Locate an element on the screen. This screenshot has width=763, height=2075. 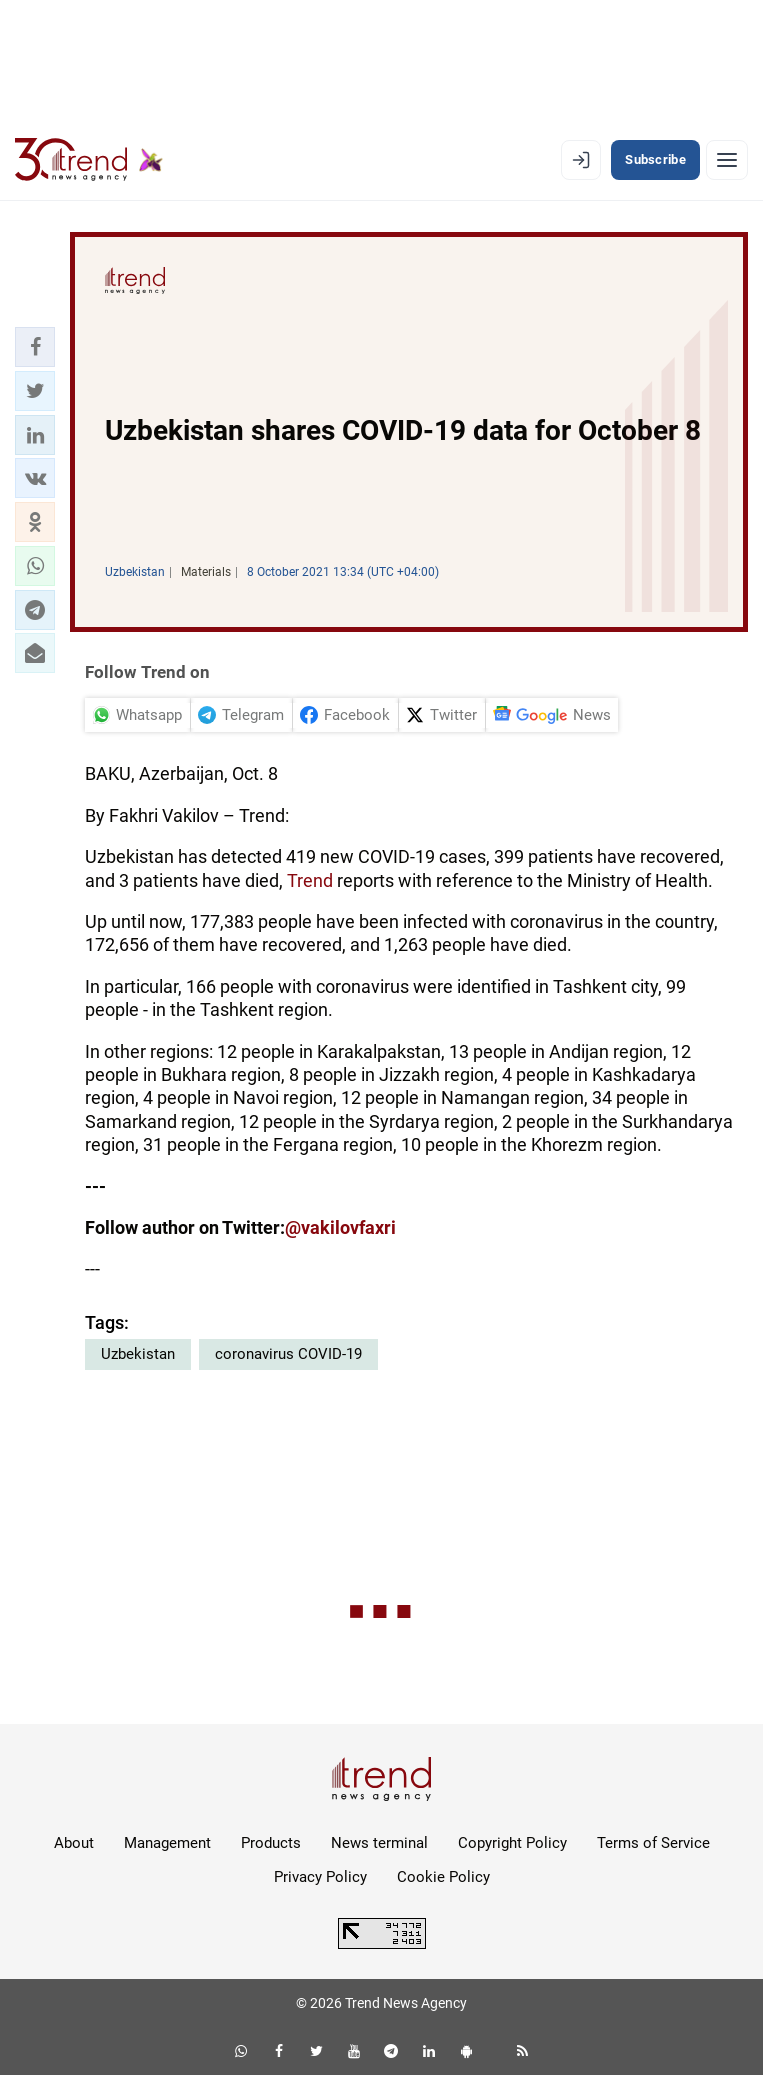
Trend is located at coordinates (312, 880).